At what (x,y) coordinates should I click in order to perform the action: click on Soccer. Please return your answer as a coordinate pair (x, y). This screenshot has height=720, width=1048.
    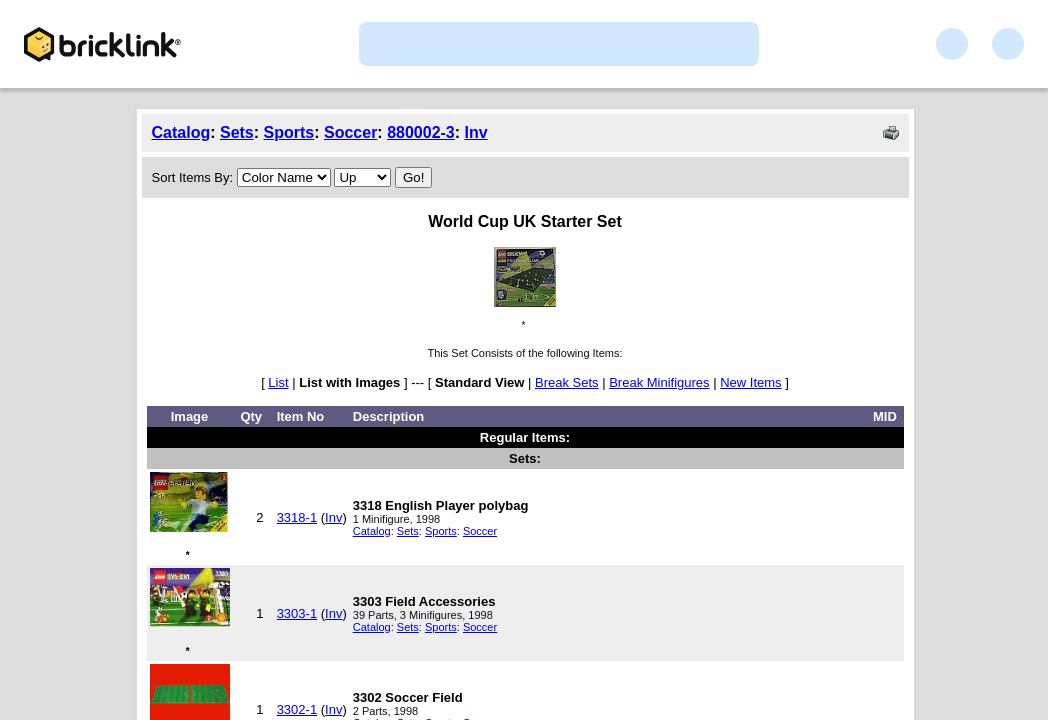
    Looking at the image, I should click on (350, 132).